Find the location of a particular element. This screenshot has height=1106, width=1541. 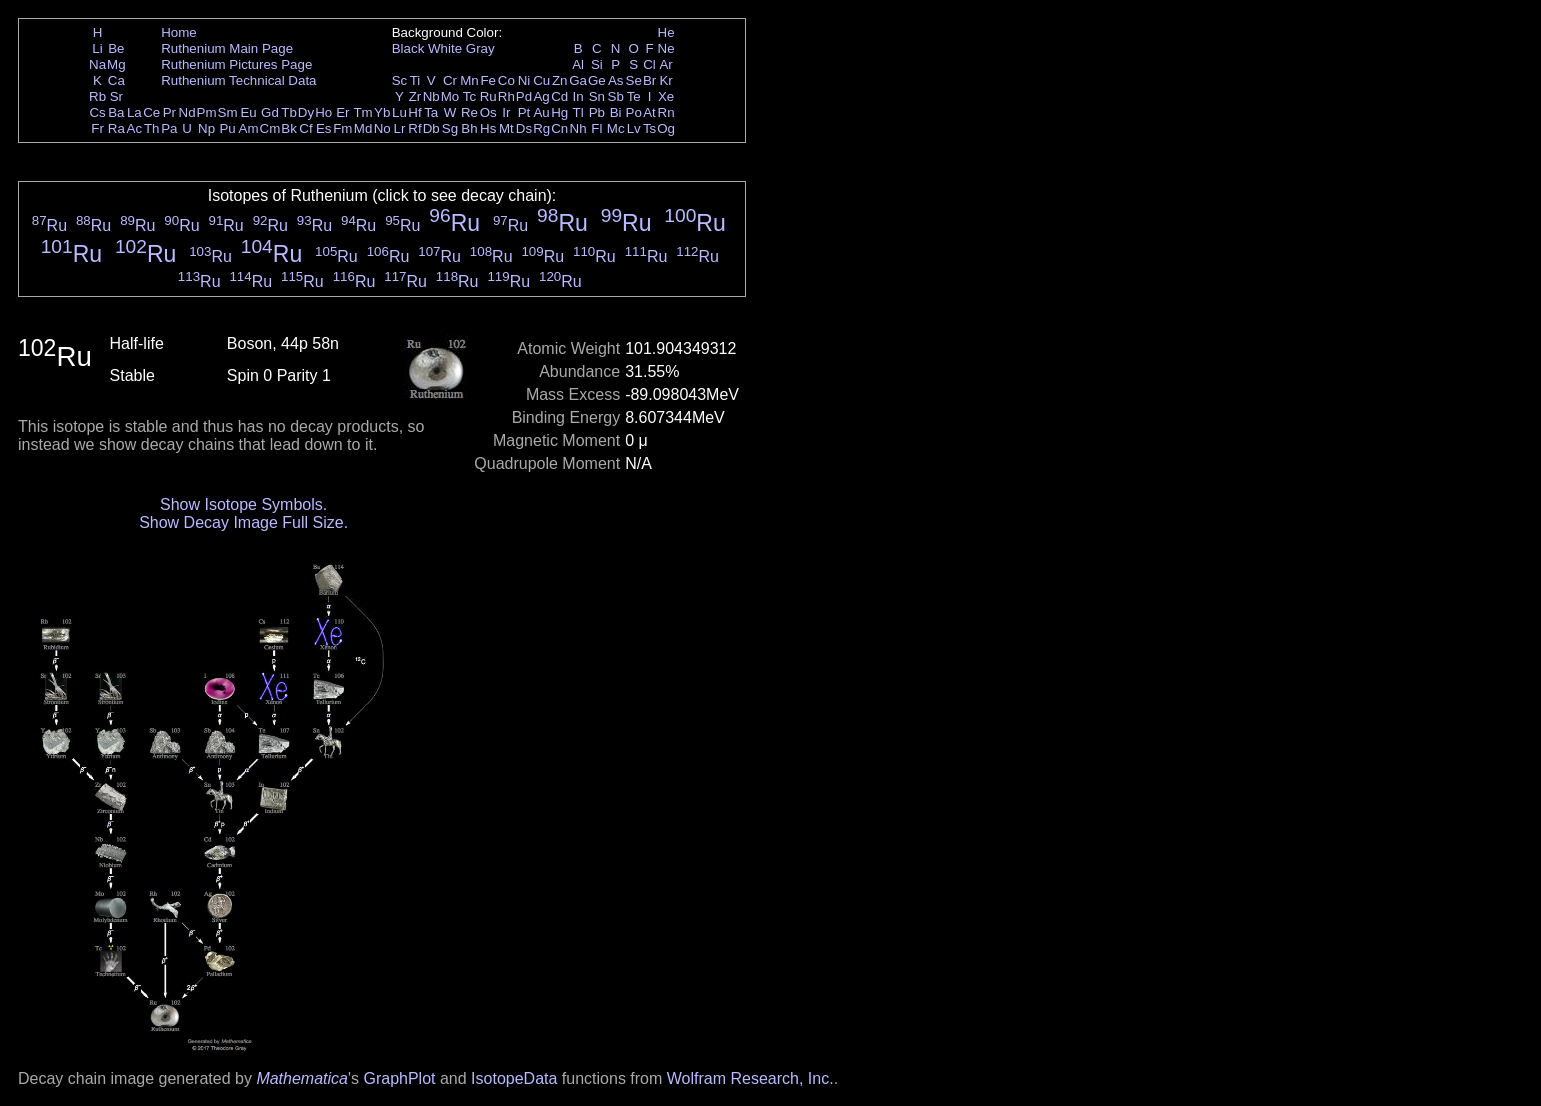

White is located at coordinates (445, 48).